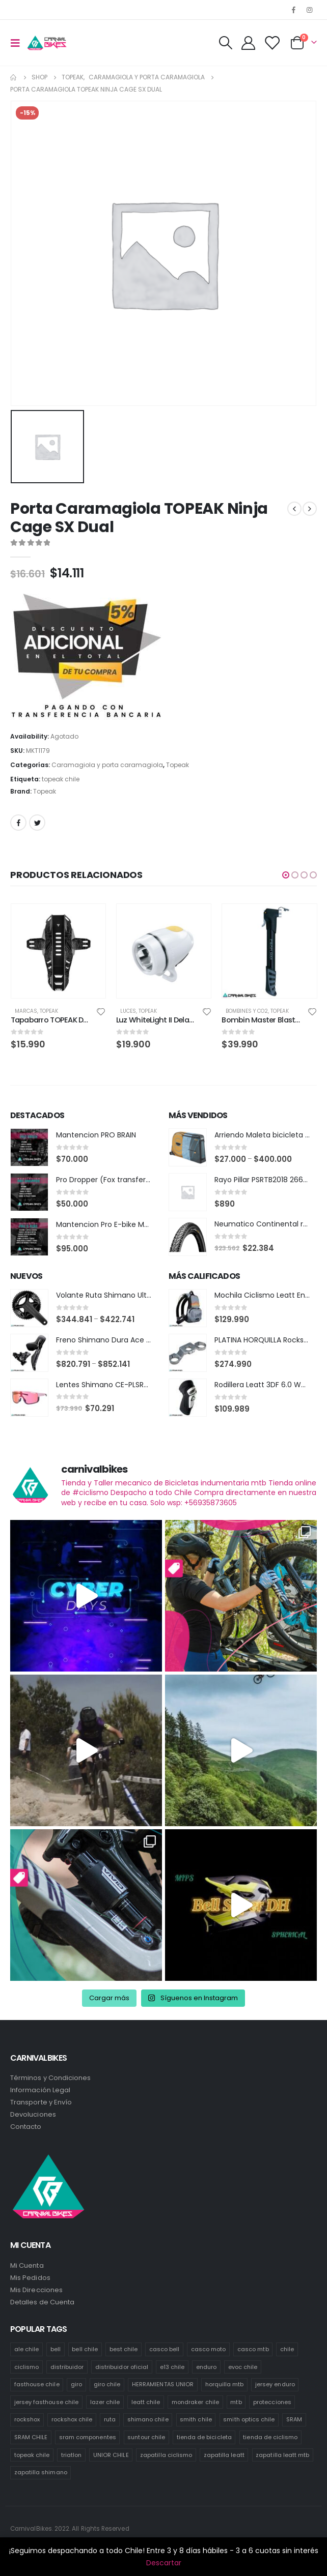 Image resolution: width=327 pixels, height=2576 pixels. I want to click on shimano chile [shimano chile (268 productos)], so click(148, 2420).